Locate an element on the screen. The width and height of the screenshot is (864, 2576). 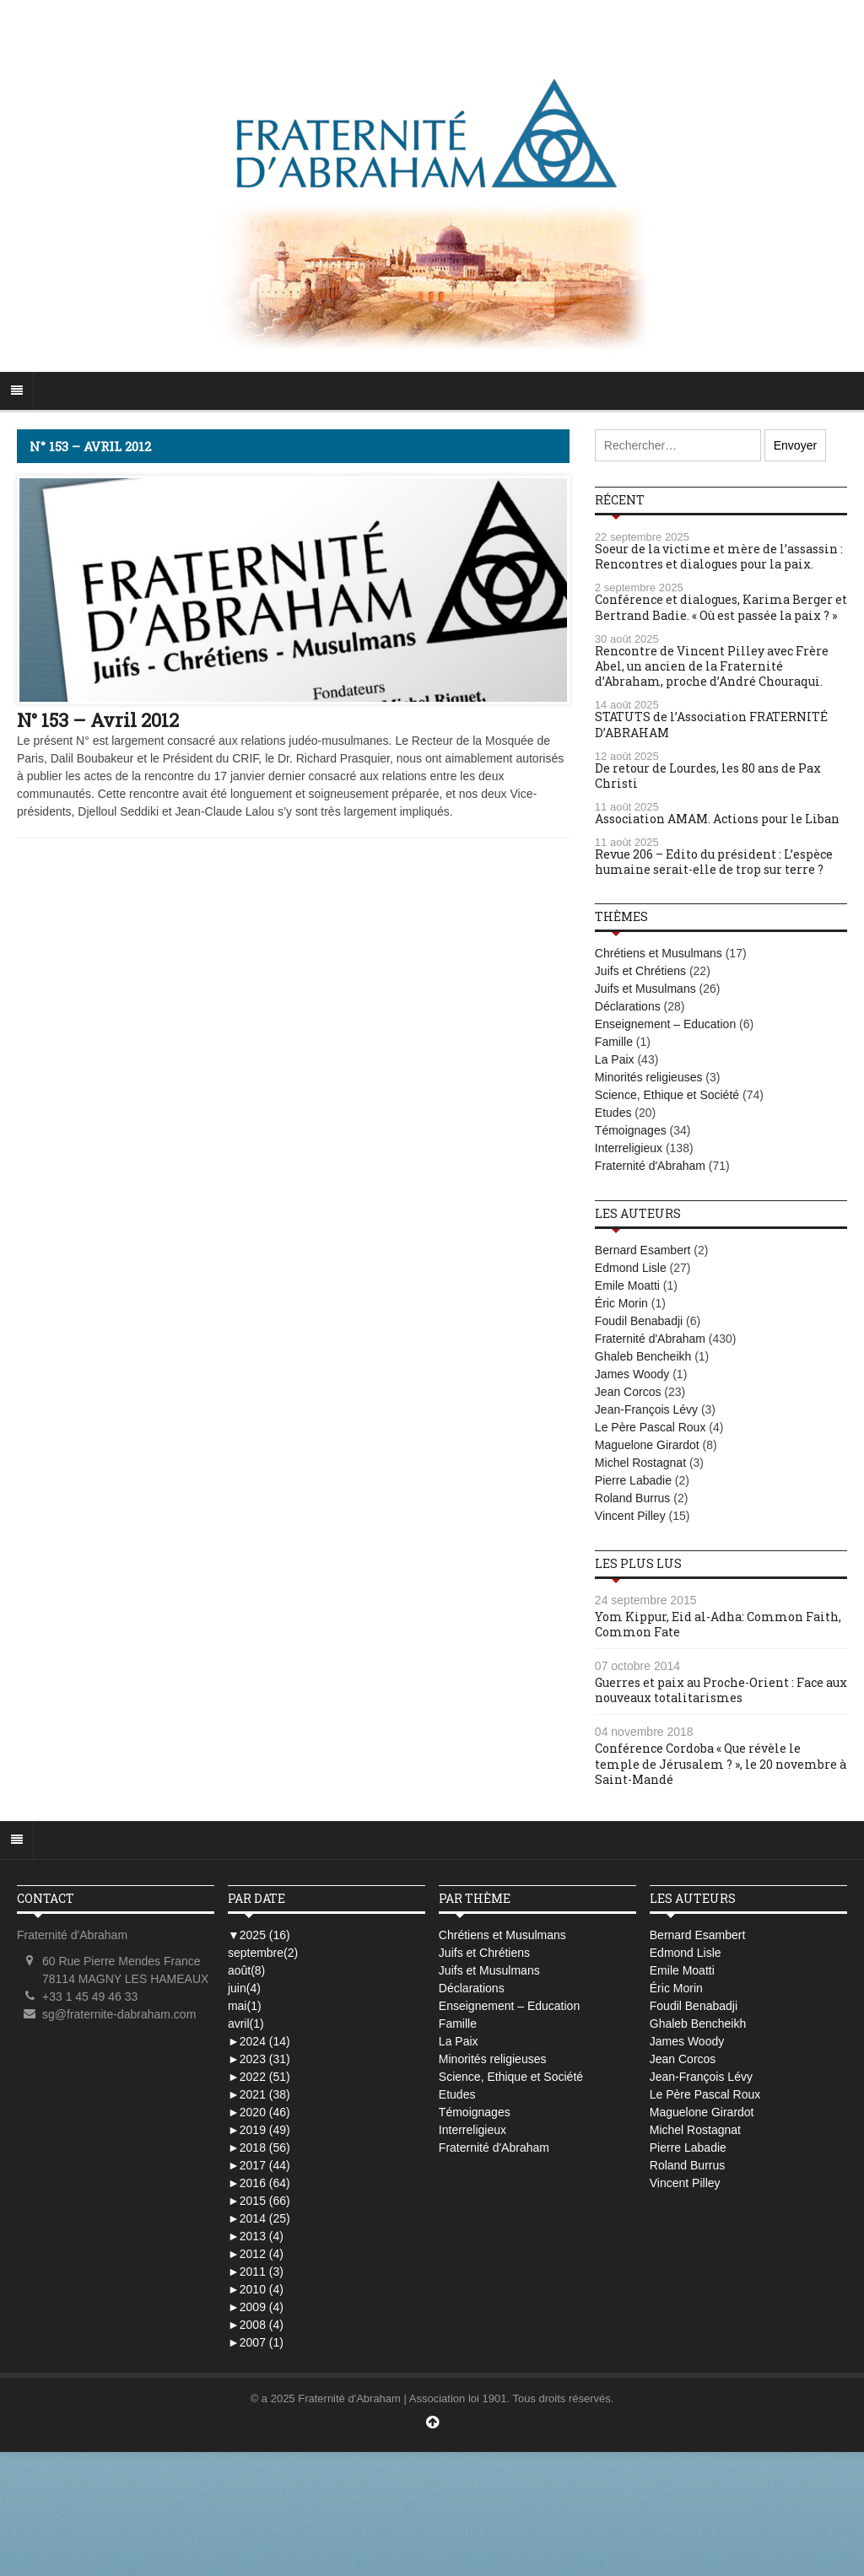
2020 (46) is located at coordinates (259, 2112).